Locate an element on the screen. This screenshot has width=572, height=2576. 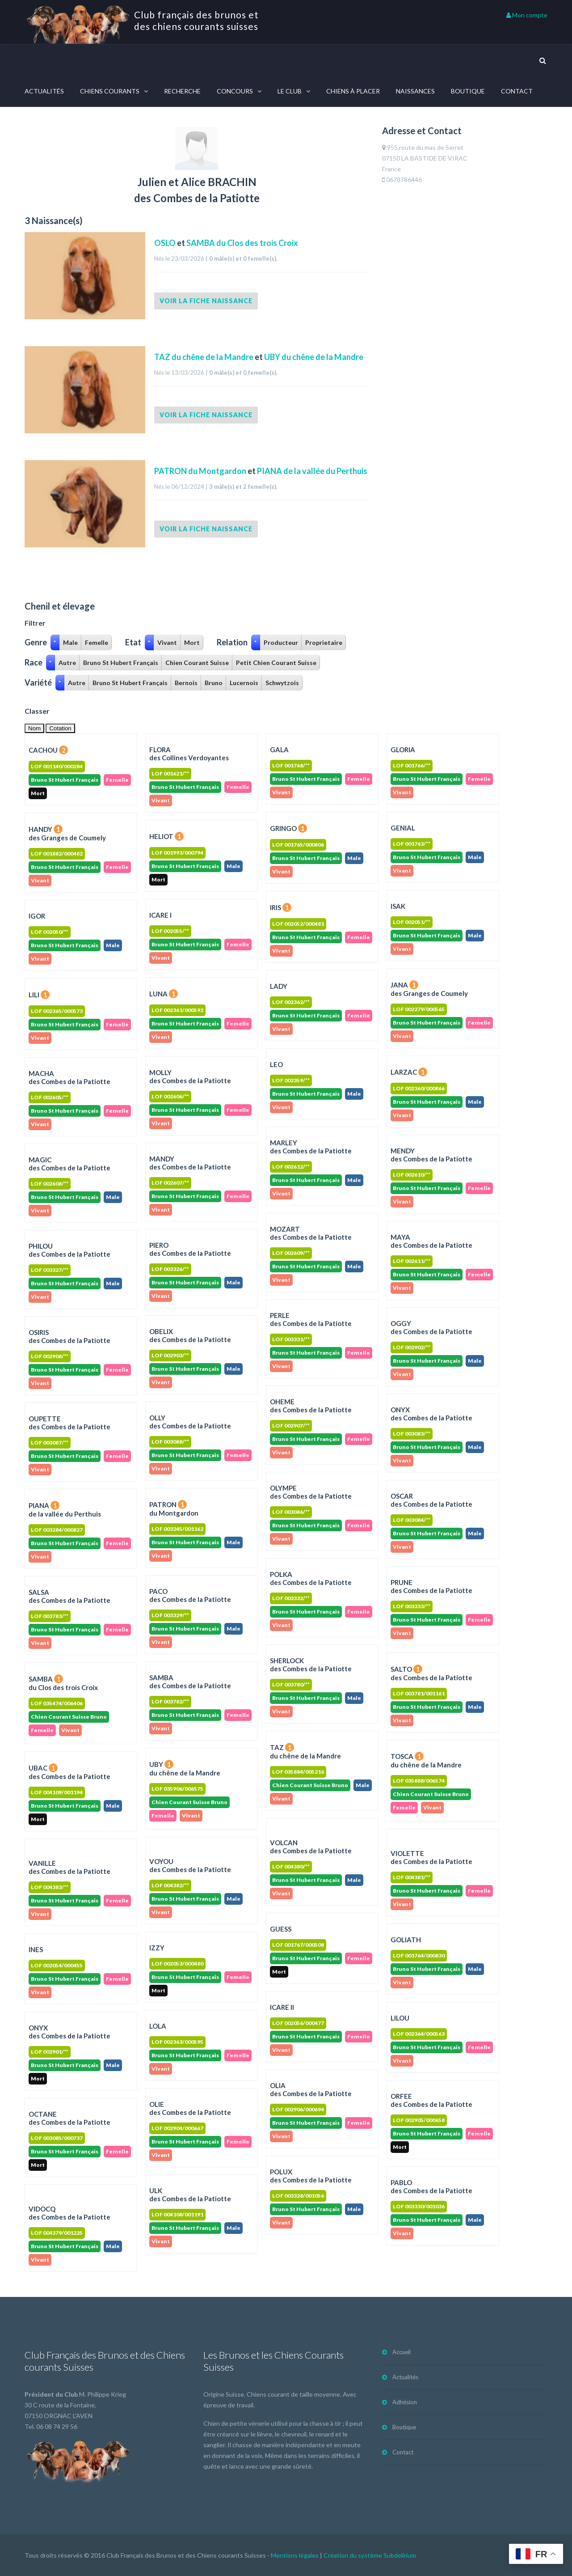
TAZ du chêne de la Mandre is located at coordinates (203, 357).